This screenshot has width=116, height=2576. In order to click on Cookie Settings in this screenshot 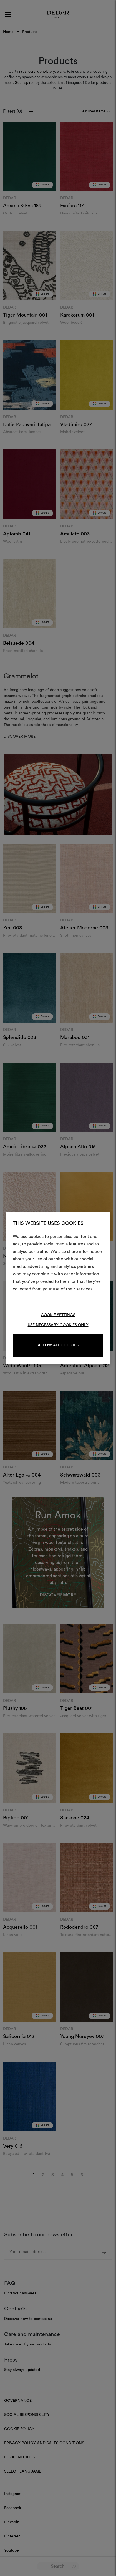, I will do `click(58, 1315)`.